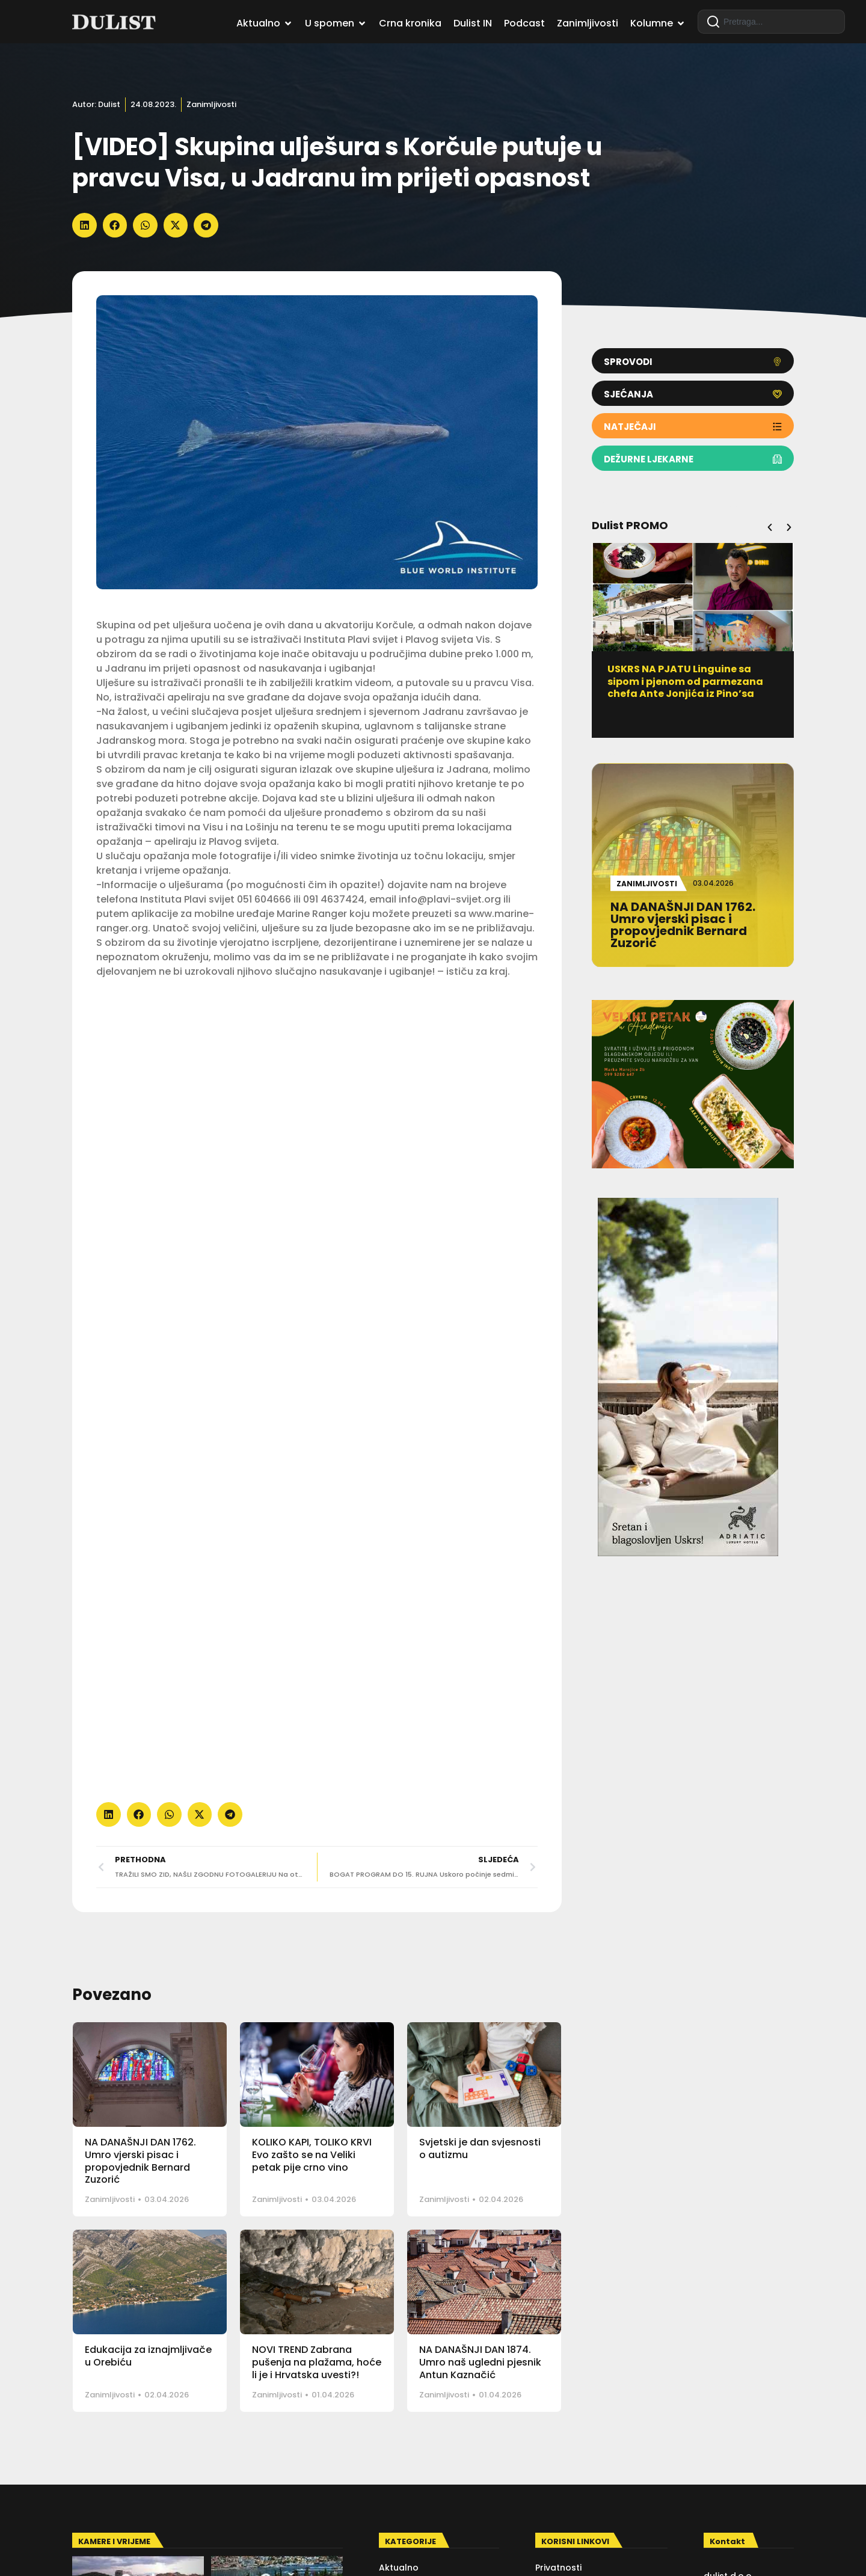 The height and width of the screenshot is (2576, 866). What do you see at coordinates (148, 2356) in the screenshot?
I see `Edukacija za iznajmljivače u Orebiću` at bounding box center [148, 2356].